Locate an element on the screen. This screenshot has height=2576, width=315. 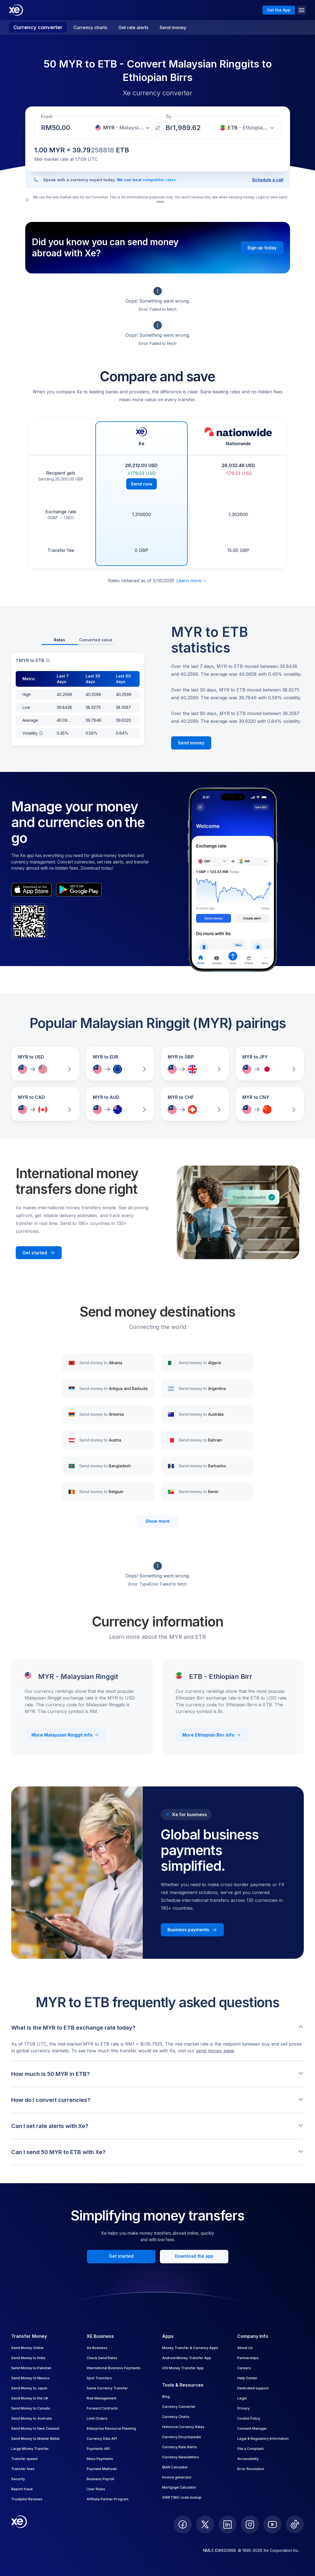
Currency converter is located at coordinates (37, 27).